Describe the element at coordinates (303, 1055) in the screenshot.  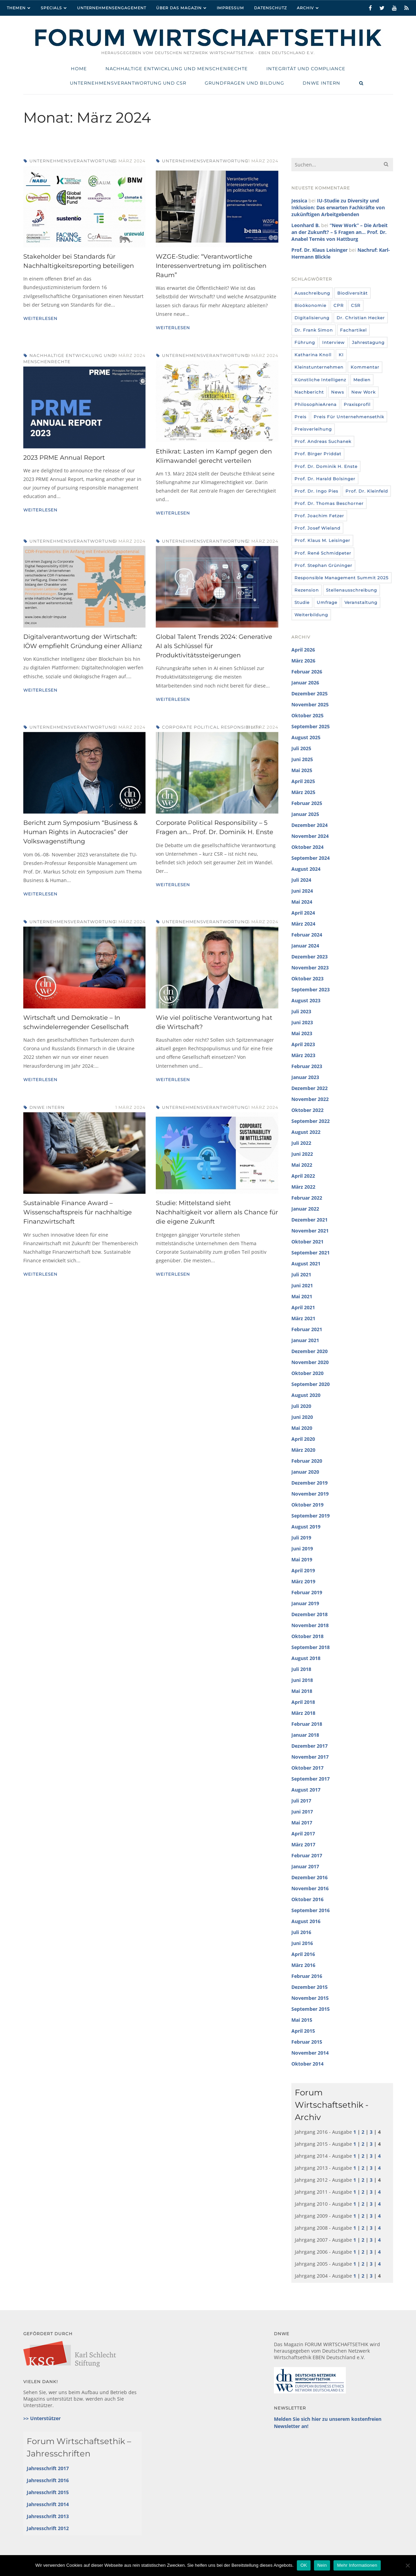
I see `März 2023` at that location.